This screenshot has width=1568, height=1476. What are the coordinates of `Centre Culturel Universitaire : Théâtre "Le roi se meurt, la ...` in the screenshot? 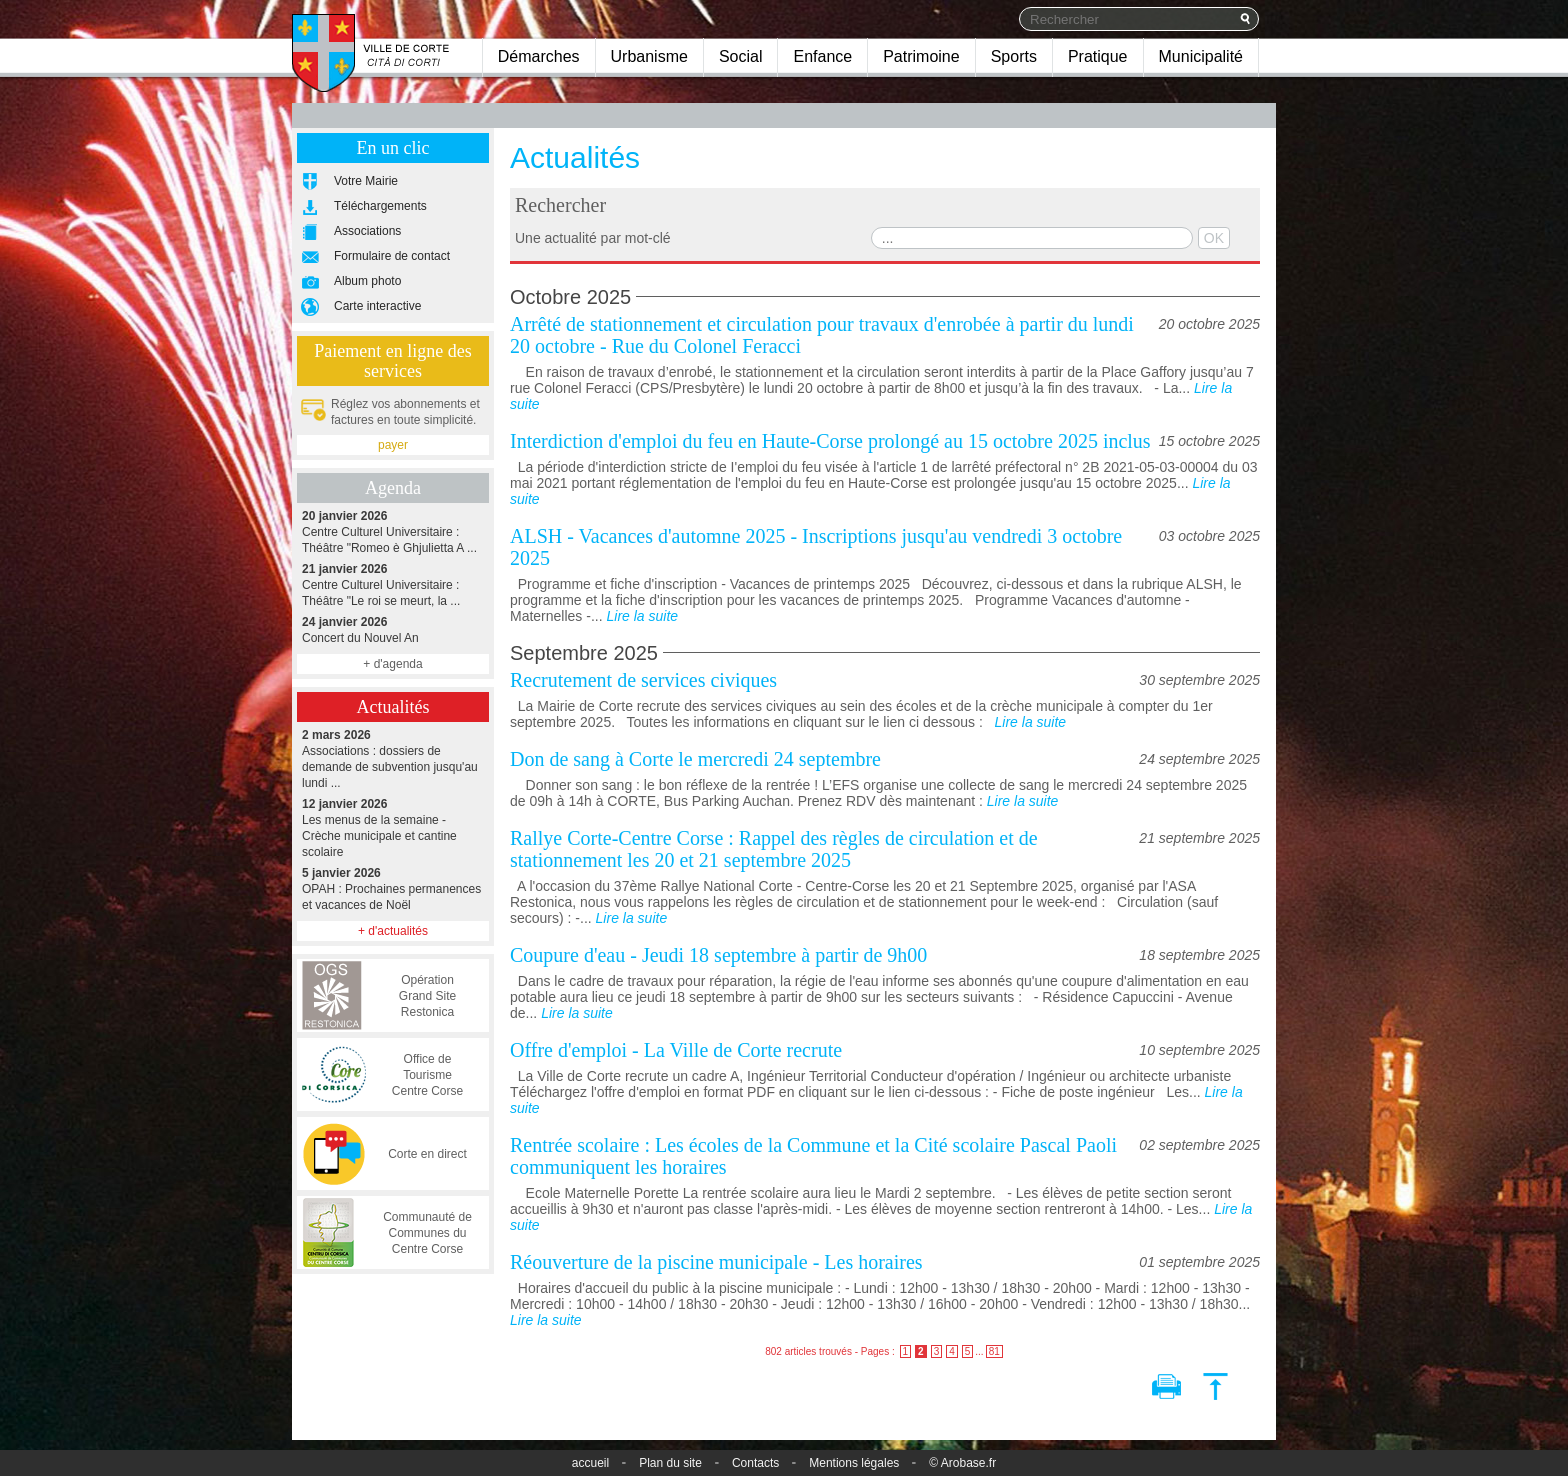 It's located at (393, 584).